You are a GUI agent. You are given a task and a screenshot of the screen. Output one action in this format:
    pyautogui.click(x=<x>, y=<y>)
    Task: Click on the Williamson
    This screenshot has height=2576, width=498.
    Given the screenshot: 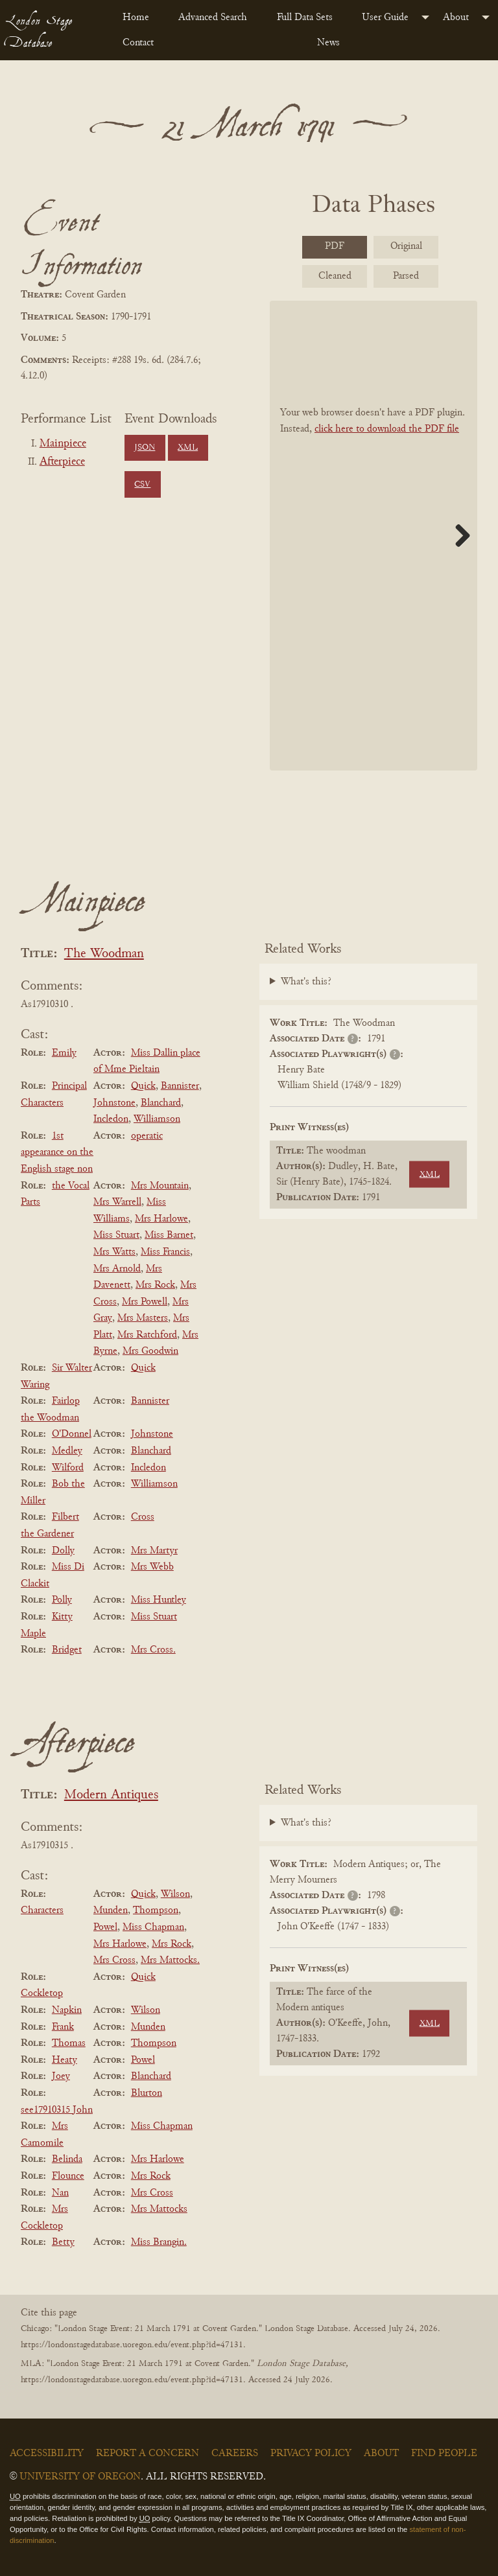 What is the action you would take?
    pyautogui.click(x=157, y=1119)
    